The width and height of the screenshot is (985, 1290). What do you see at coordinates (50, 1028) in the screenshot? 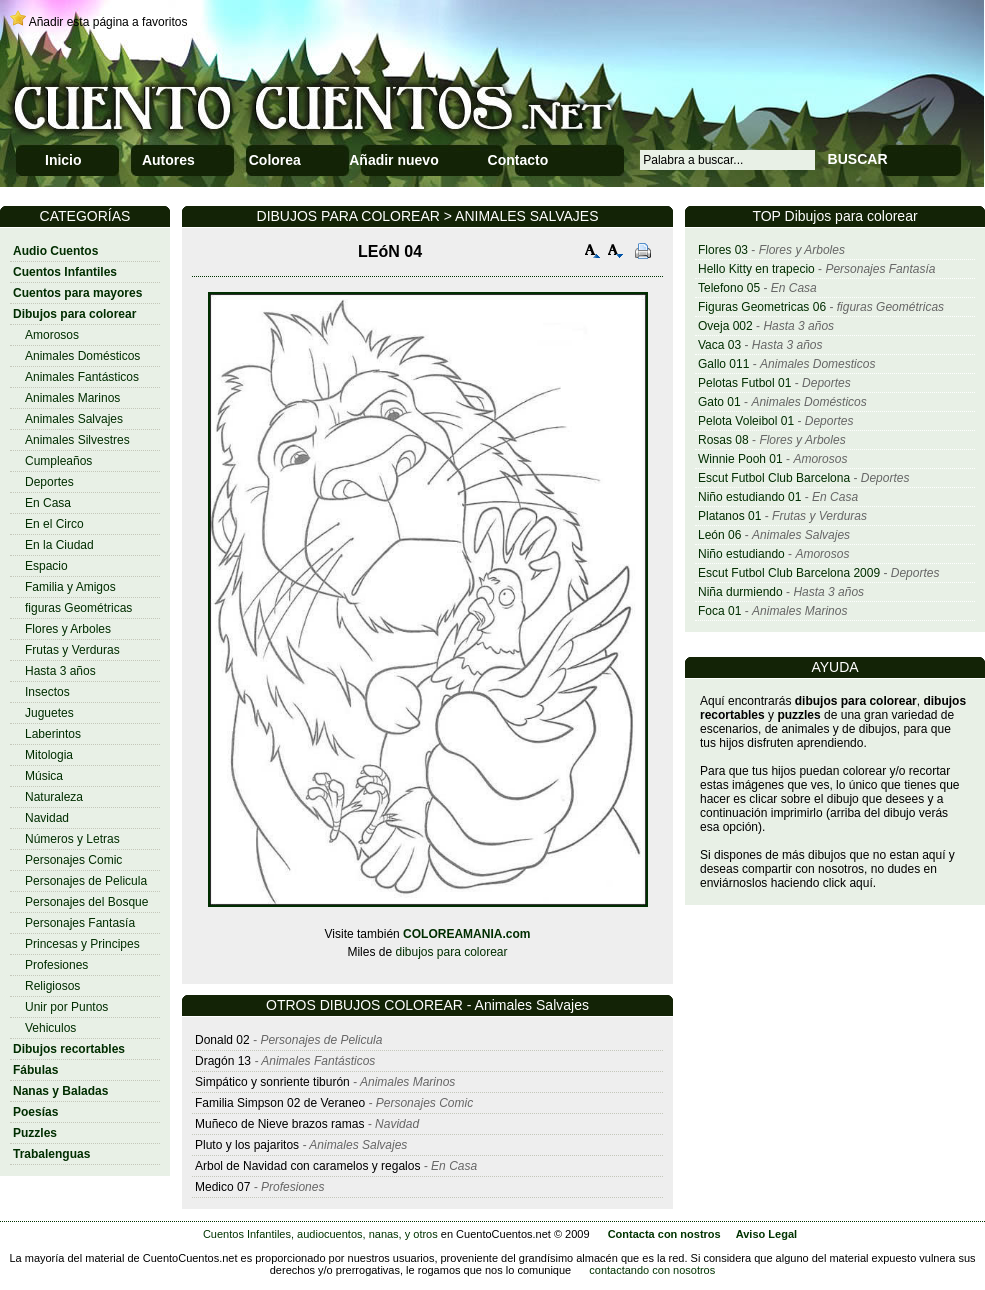
I see `Vehiculos` at bounding box center [50, 1028].